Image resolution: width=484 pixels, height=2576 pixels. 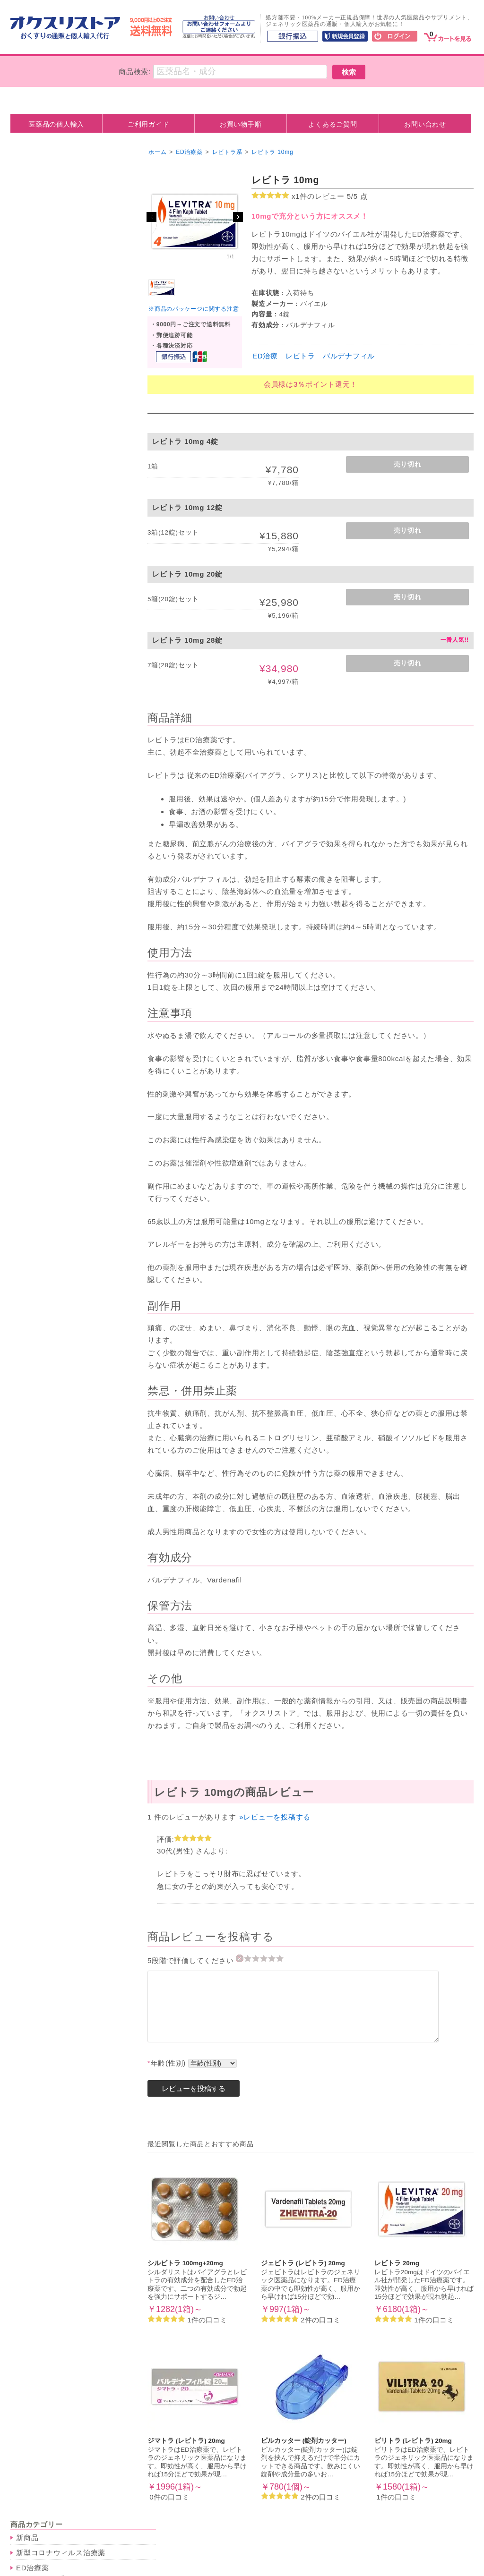 What do you see at coordinates (49, 830) in the screenshot?
I see `その他の病気・症状` at bounding box center [49, 830].